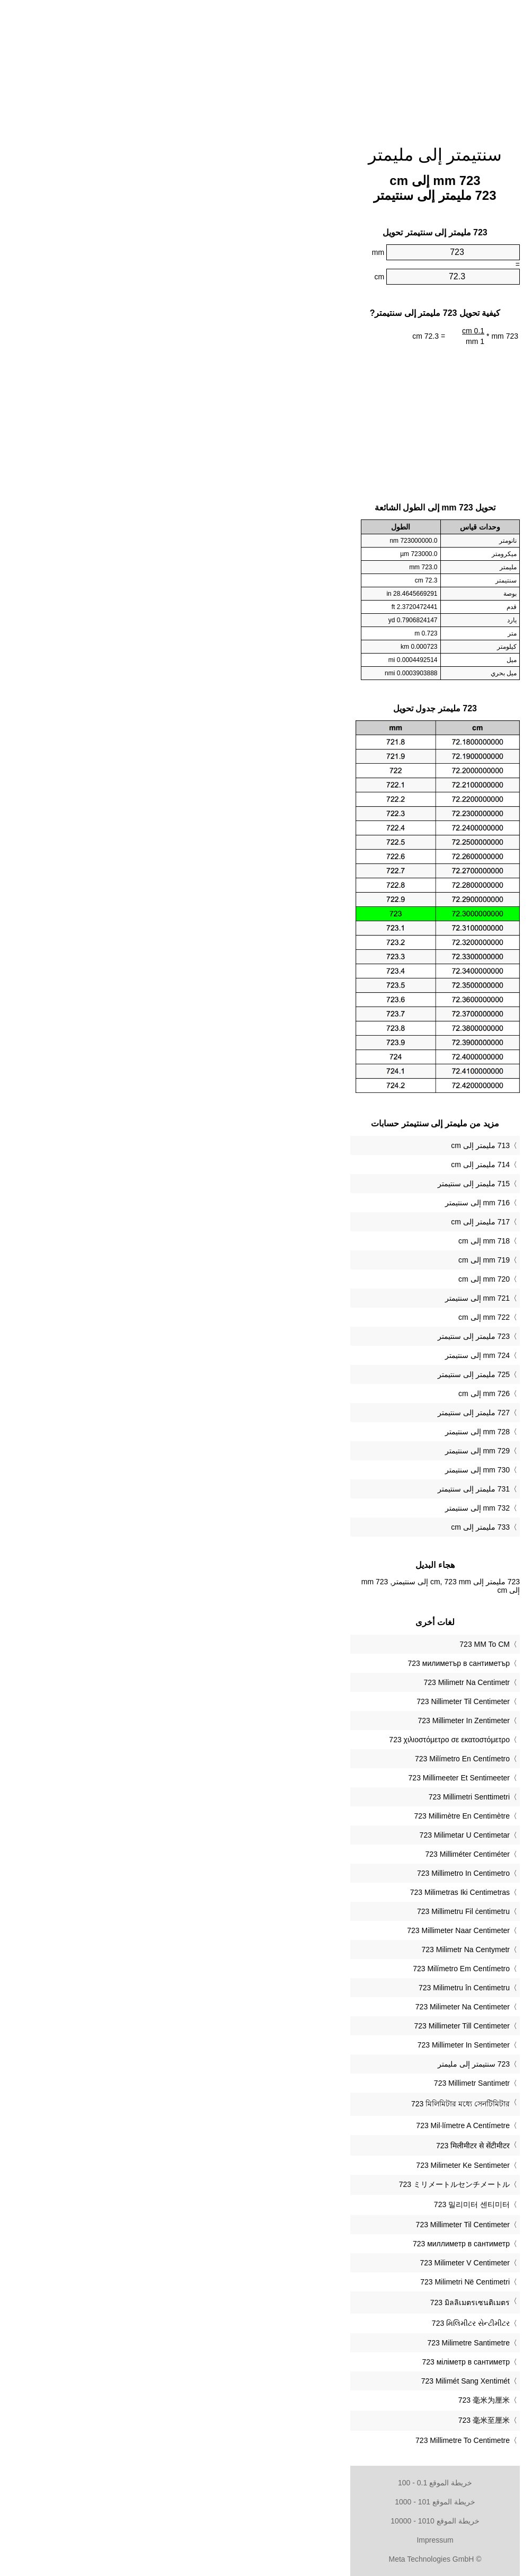 This screenshot has height=2576, width=532. Describe the element at coordinates (311, 1222) in the screenshot. I see `717 مليمتر إلى cm` at that location.